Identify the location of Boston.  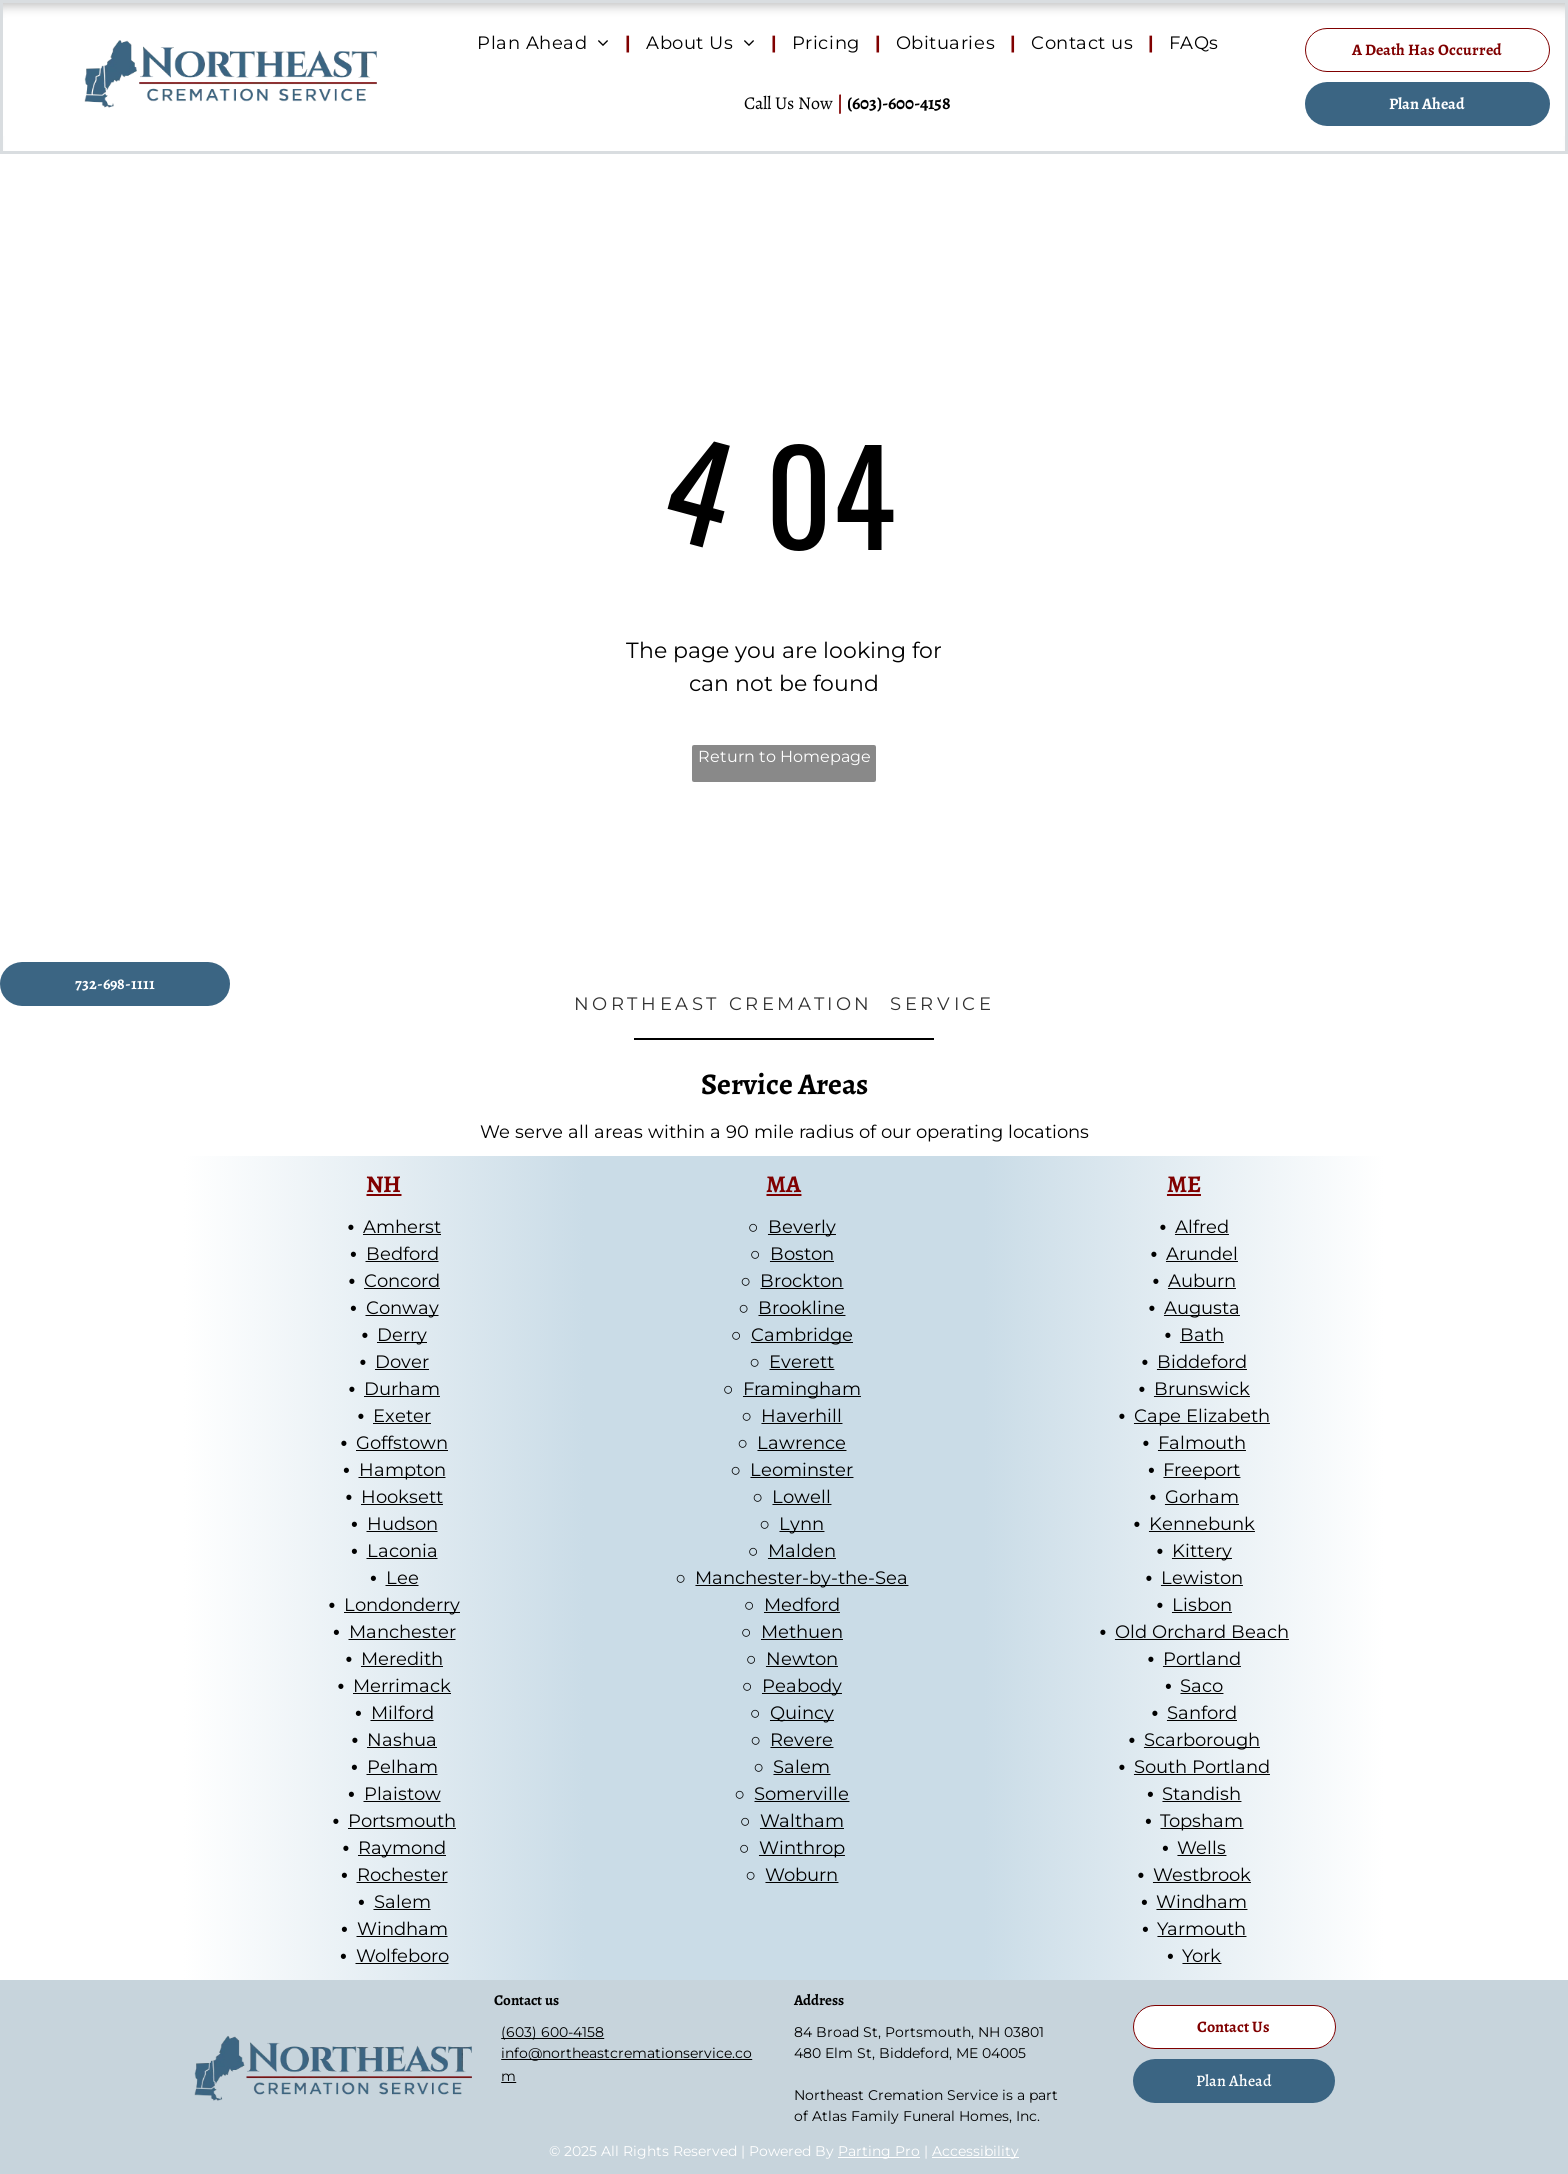
(802, 1254).